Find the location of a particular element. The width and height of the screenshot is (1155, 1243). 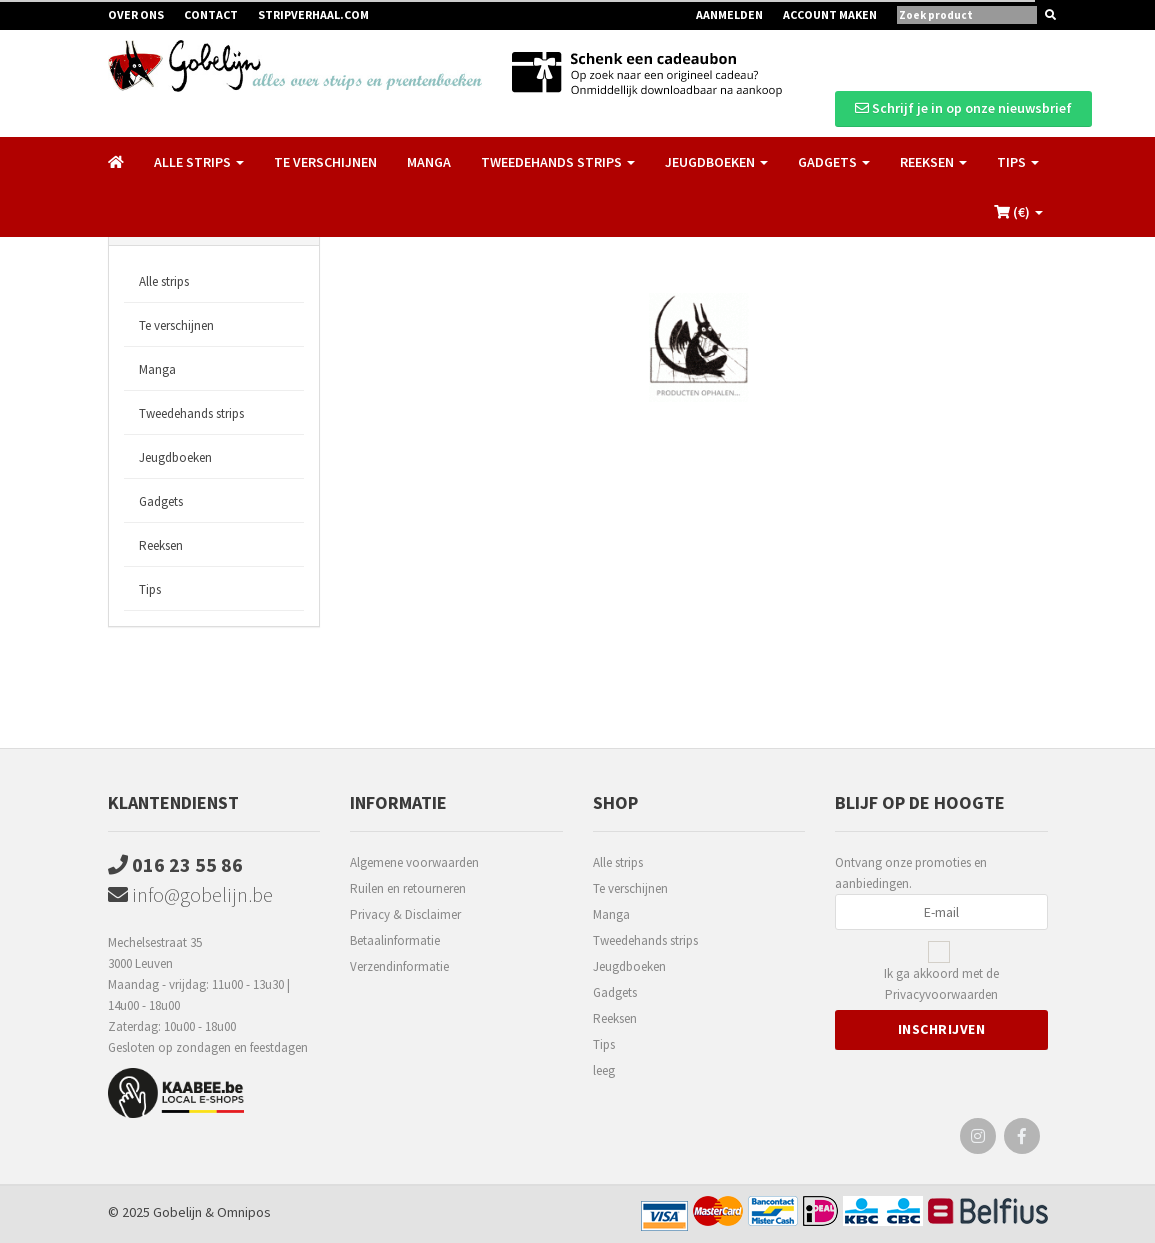

Te verschijnen is located at coordinates (325, 162).